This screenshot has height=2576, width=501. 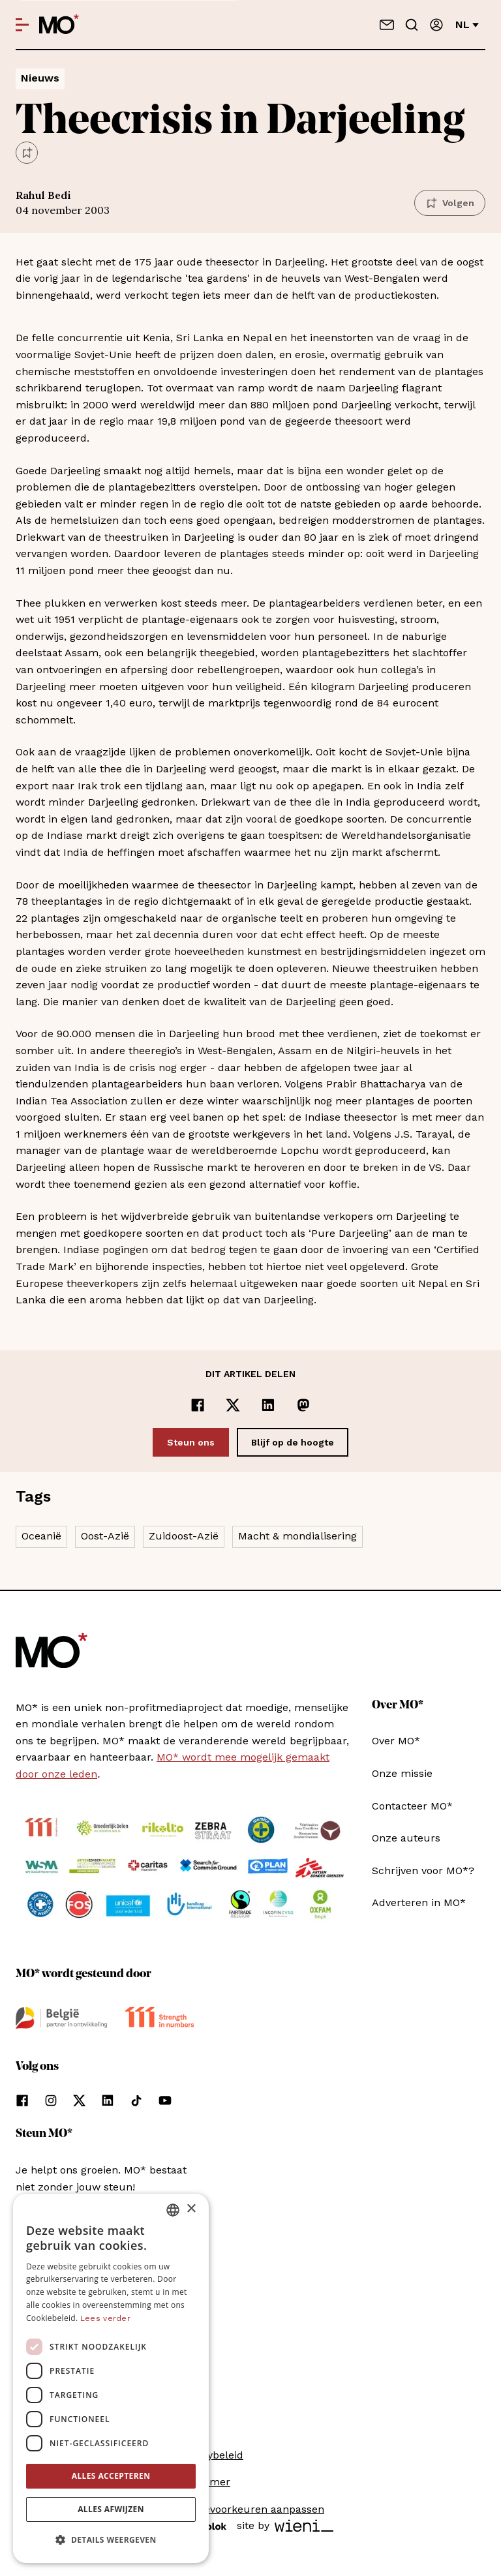 What do you see at coordinates (111, 2378) in the screenshot?
I see `[dialog]` at bounding box center [111, 2378].